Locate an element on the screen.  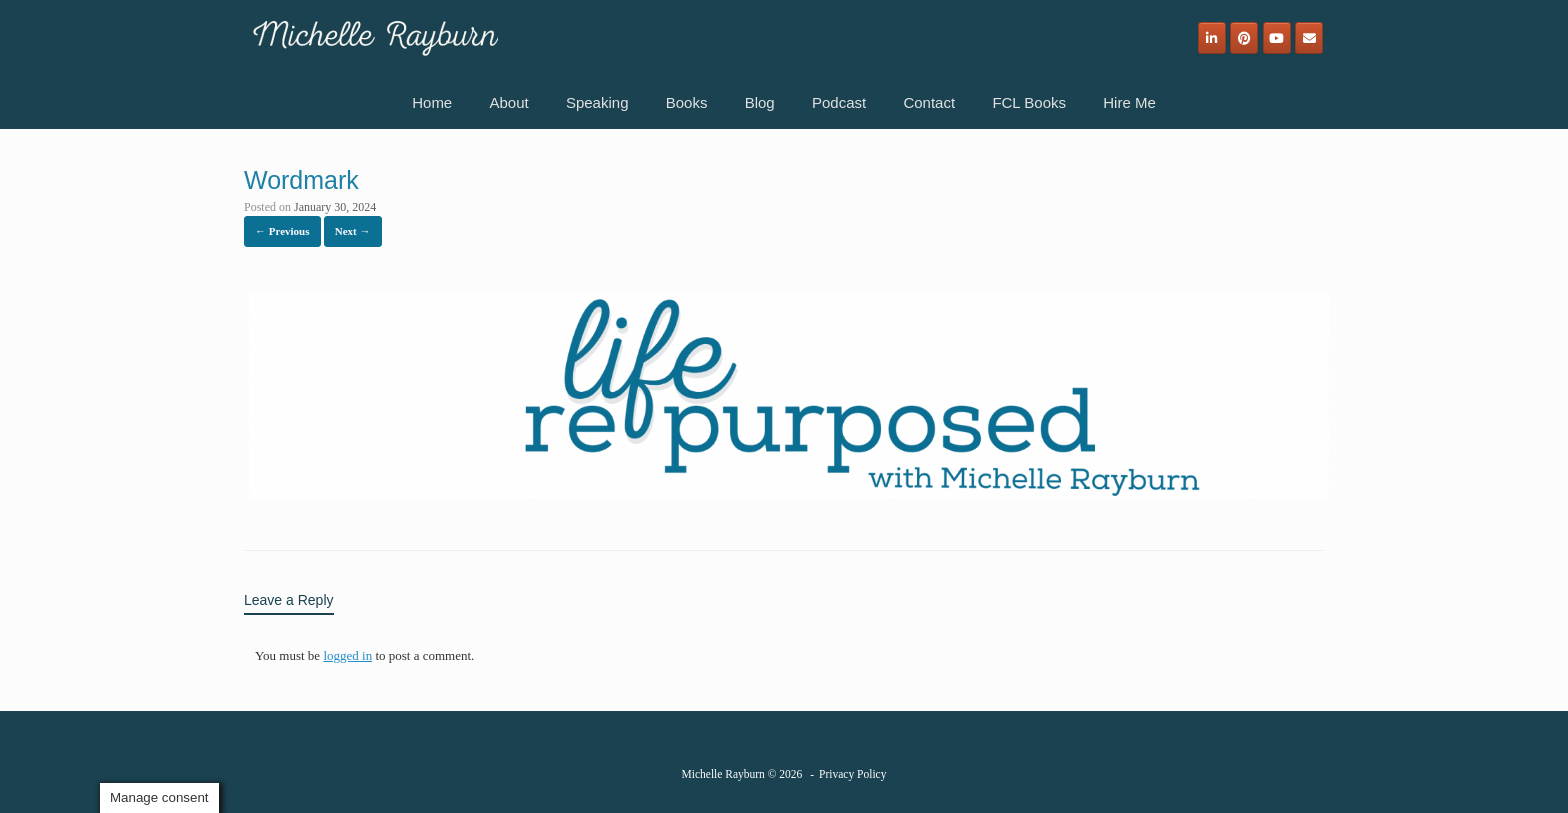
[Michelle Rayburn on Linkedin] is located at coordinates (1212, 38).